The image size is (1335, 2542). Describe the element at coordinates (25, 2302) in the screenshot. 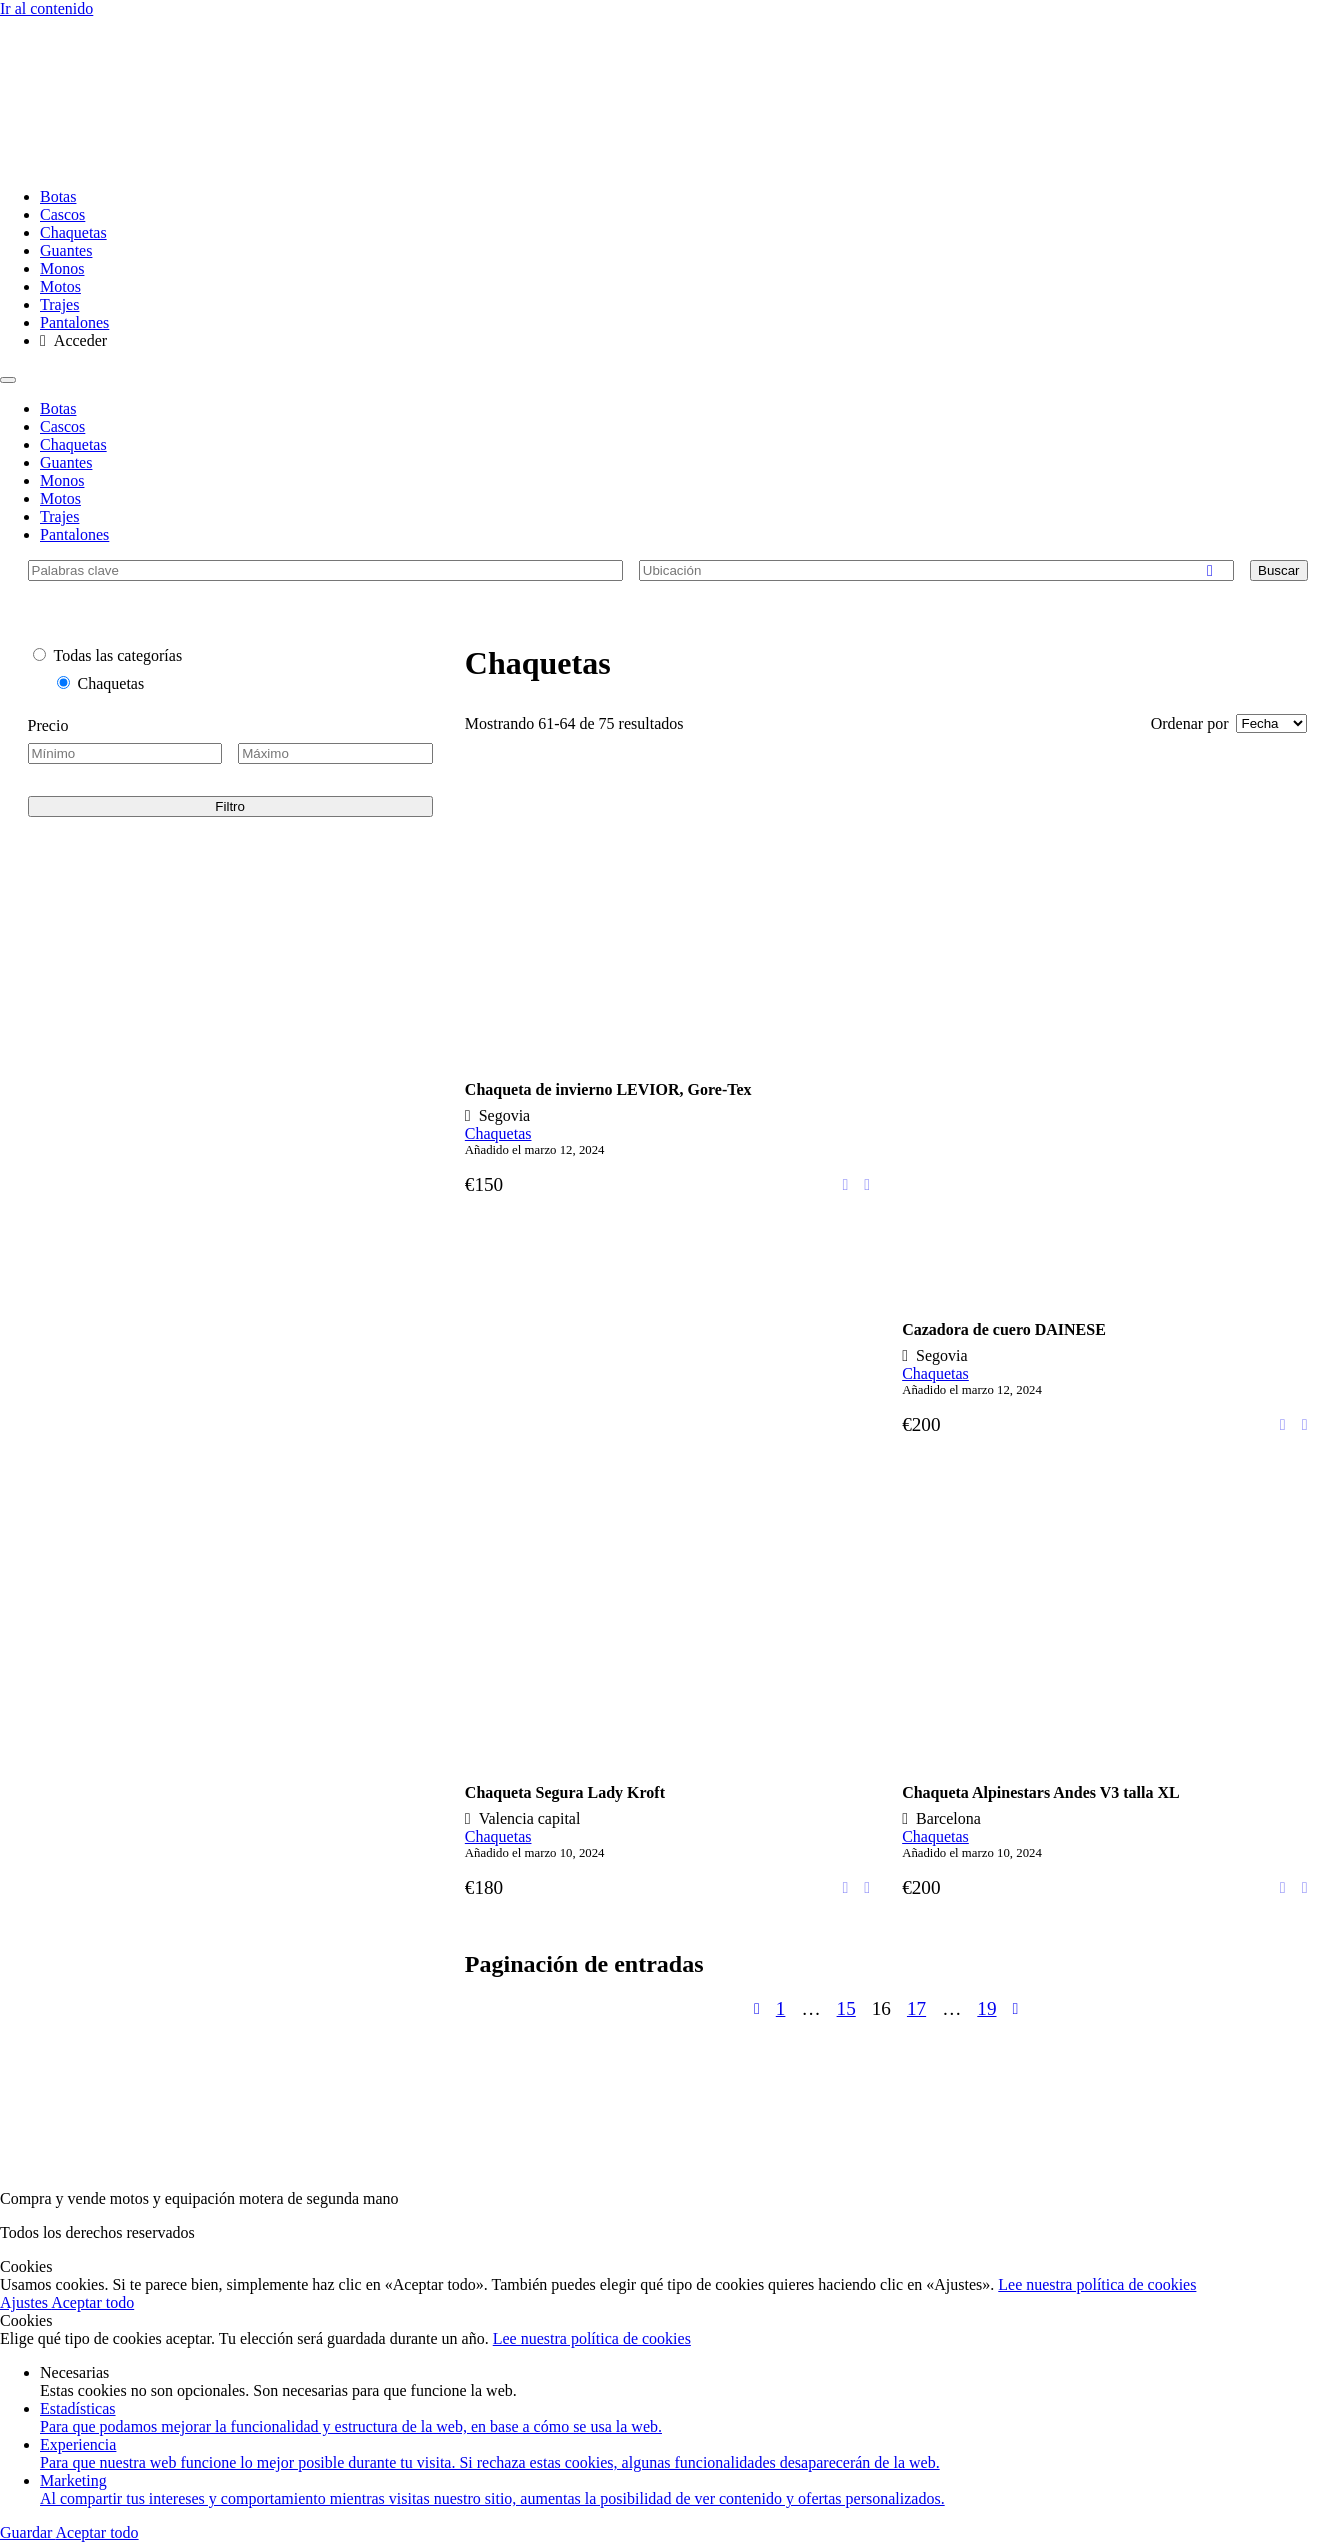

I see `Ajustes` at that location.